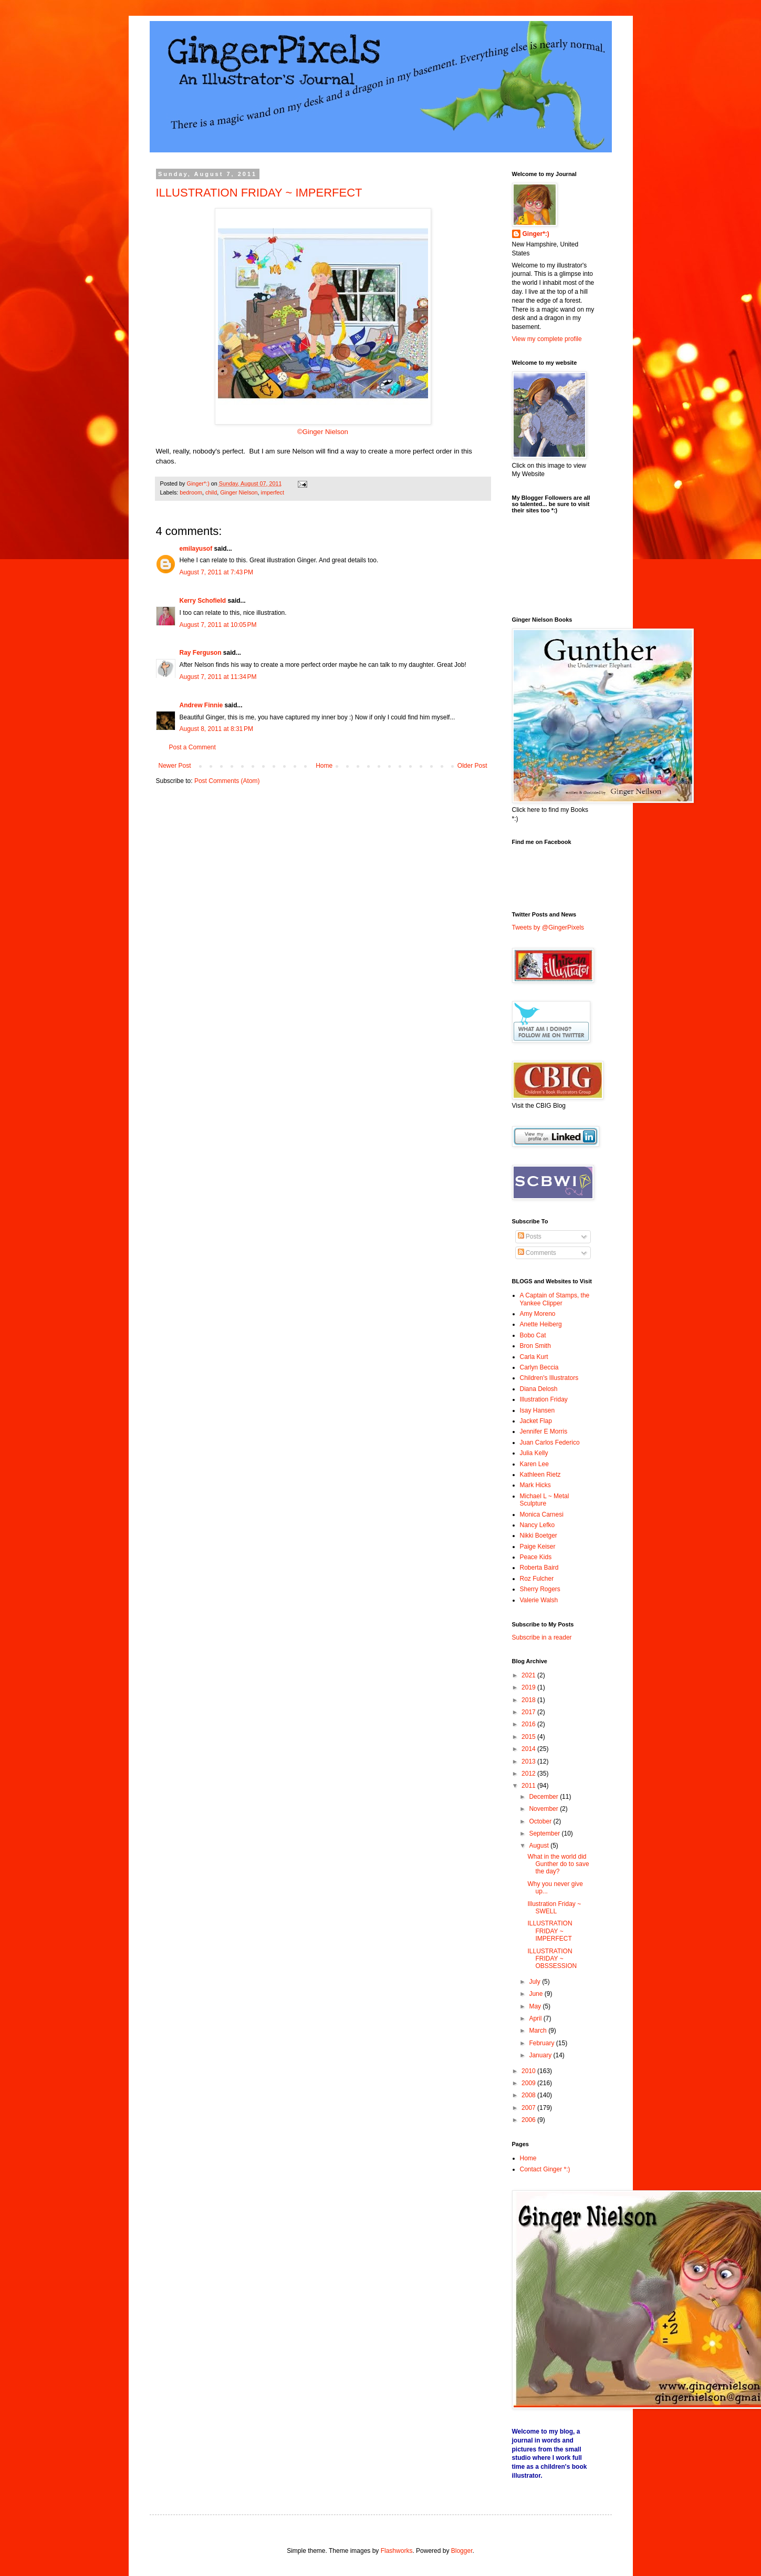  What do you see at coordinates (529, 1712) in the screenshot?
I see `2017` at bounding box center [529, 1712].